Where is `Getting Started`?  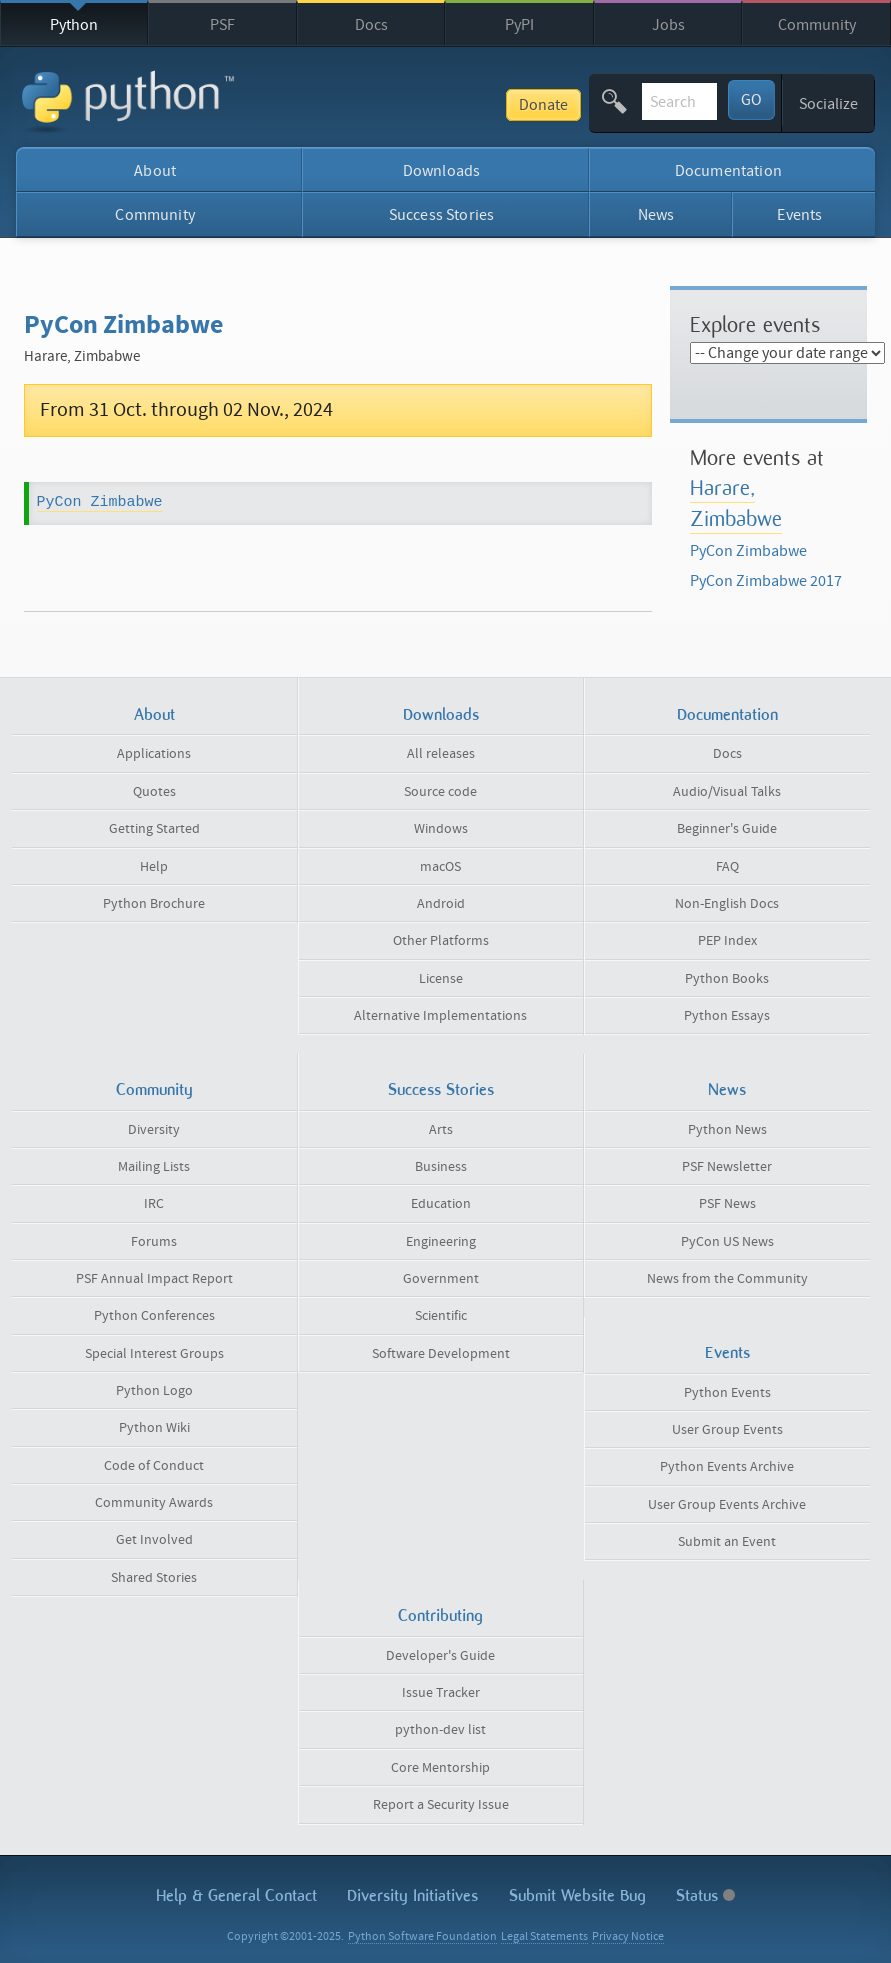
Getting Started is located at coordinates (154, 829).